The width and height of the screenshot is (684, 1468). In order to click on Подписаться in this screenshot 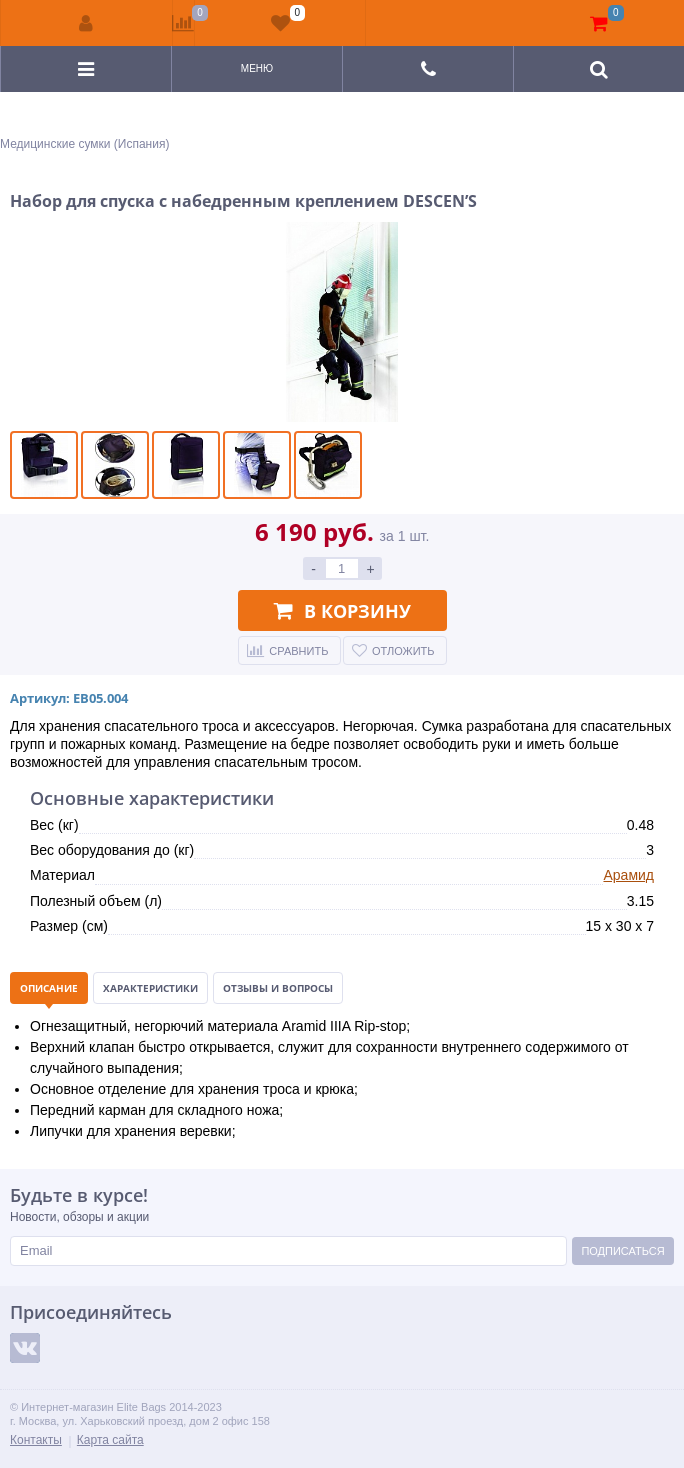, I will do `click(622, 1251)`.